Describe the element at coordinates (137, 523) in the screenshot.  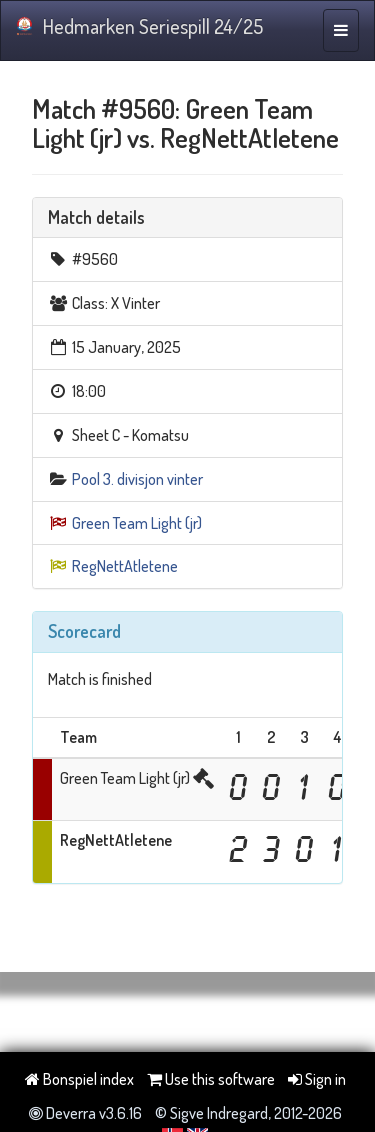
I see `Green Team Light (jr)` at that location.